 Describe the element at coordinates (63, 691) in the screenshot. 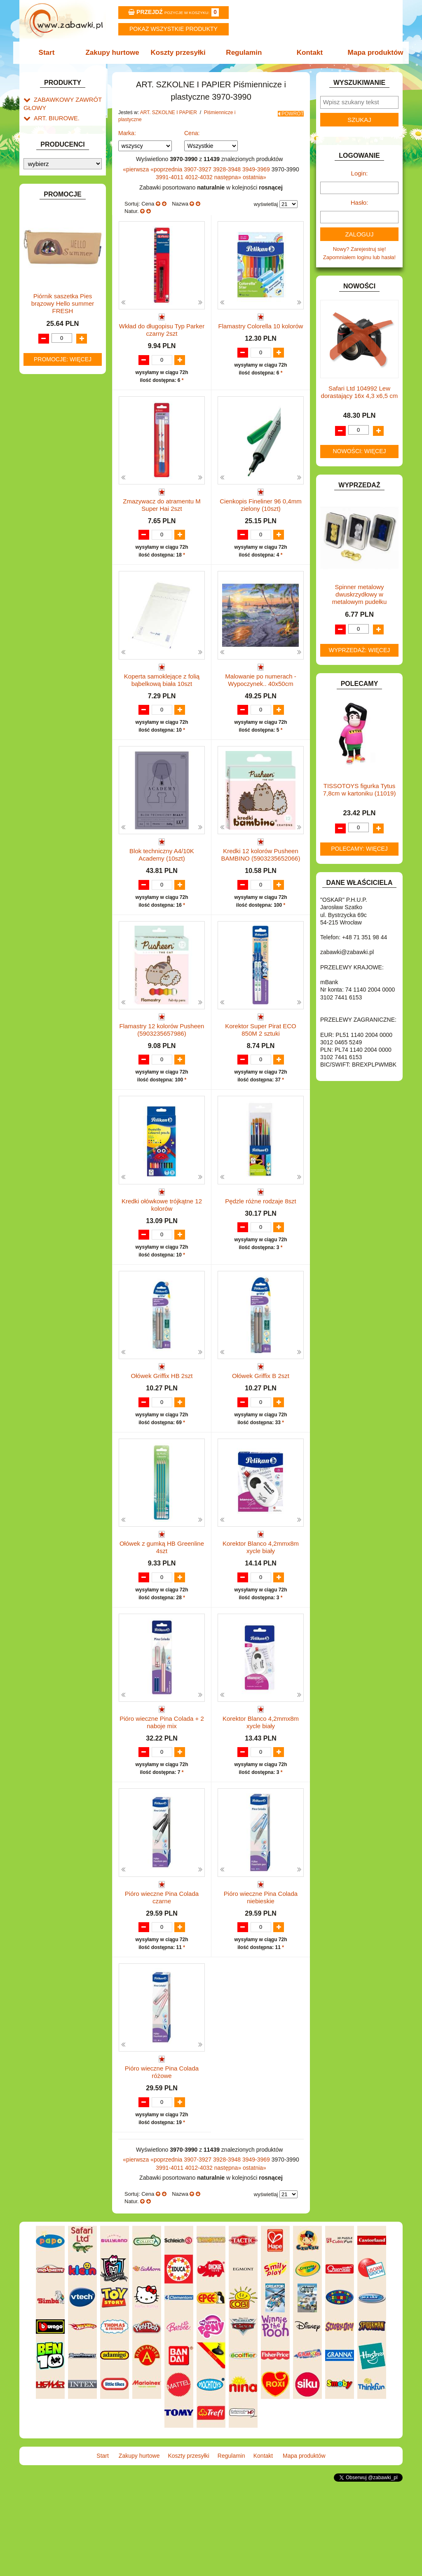

I see `ZABAWKI DREWNIANE` at that location.